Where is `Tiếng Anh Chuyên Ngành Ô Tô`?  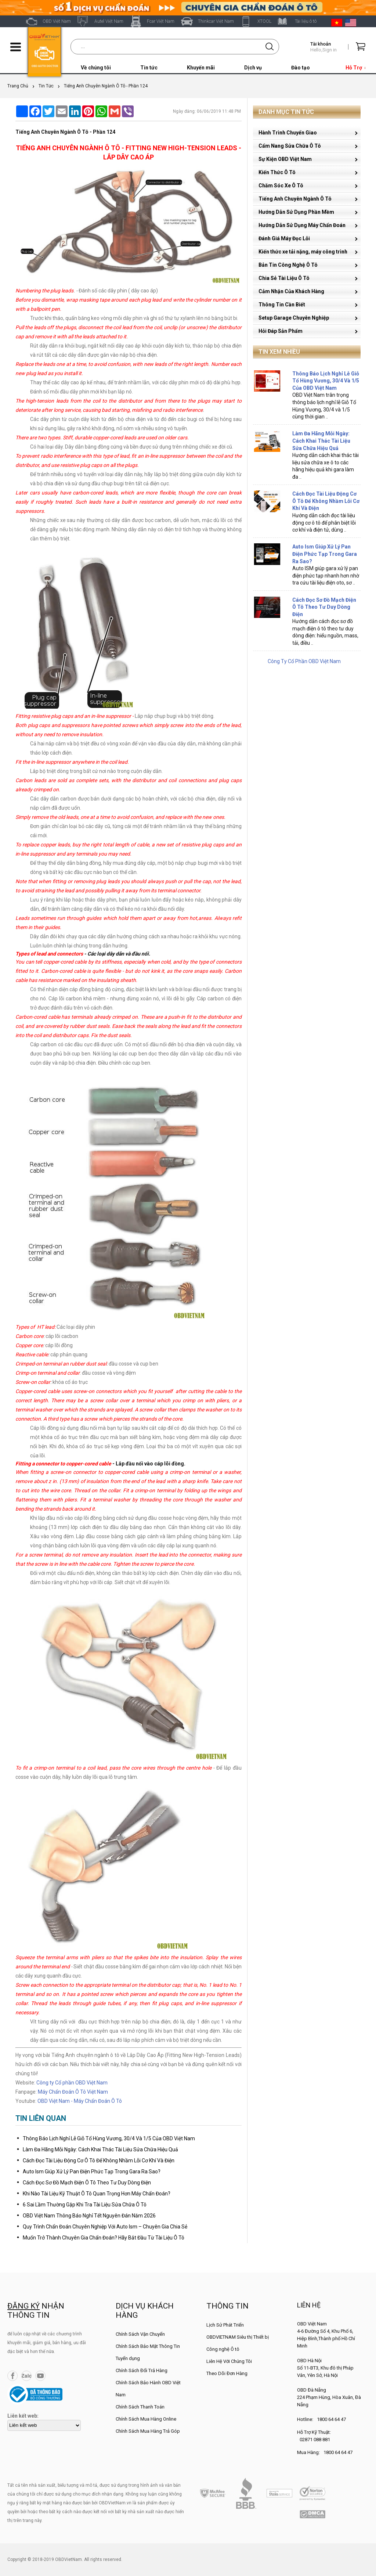
Tiếng Anh Chuyên Ngành Ô Tô is located at coordinates (295, 199).